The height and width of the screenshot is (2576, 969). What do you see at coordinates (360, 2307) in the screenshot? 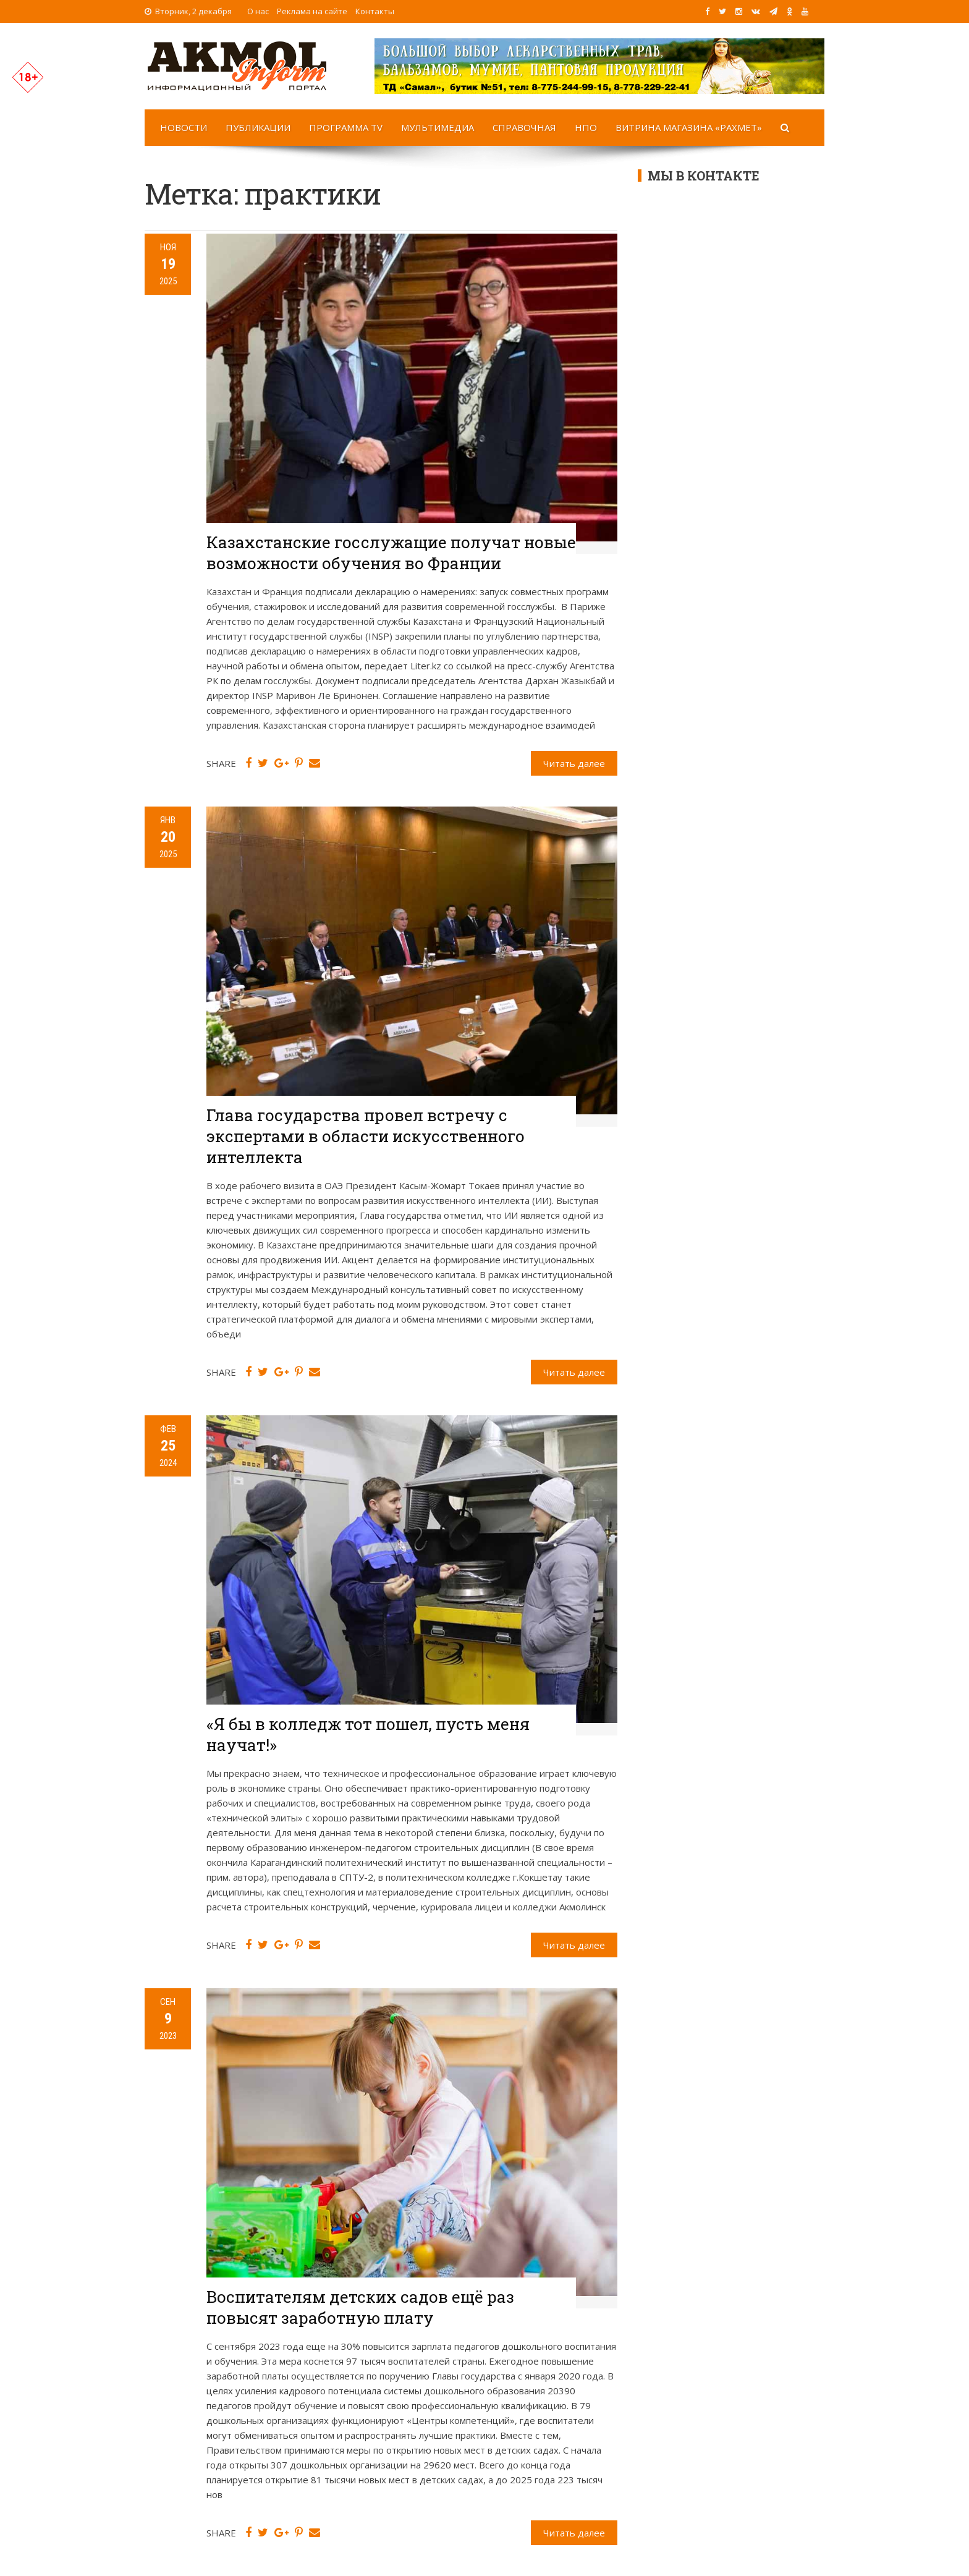
I see `Воспитателям детских садов ещё раз повысят заработную плату` at bounding box center [360, 2307].